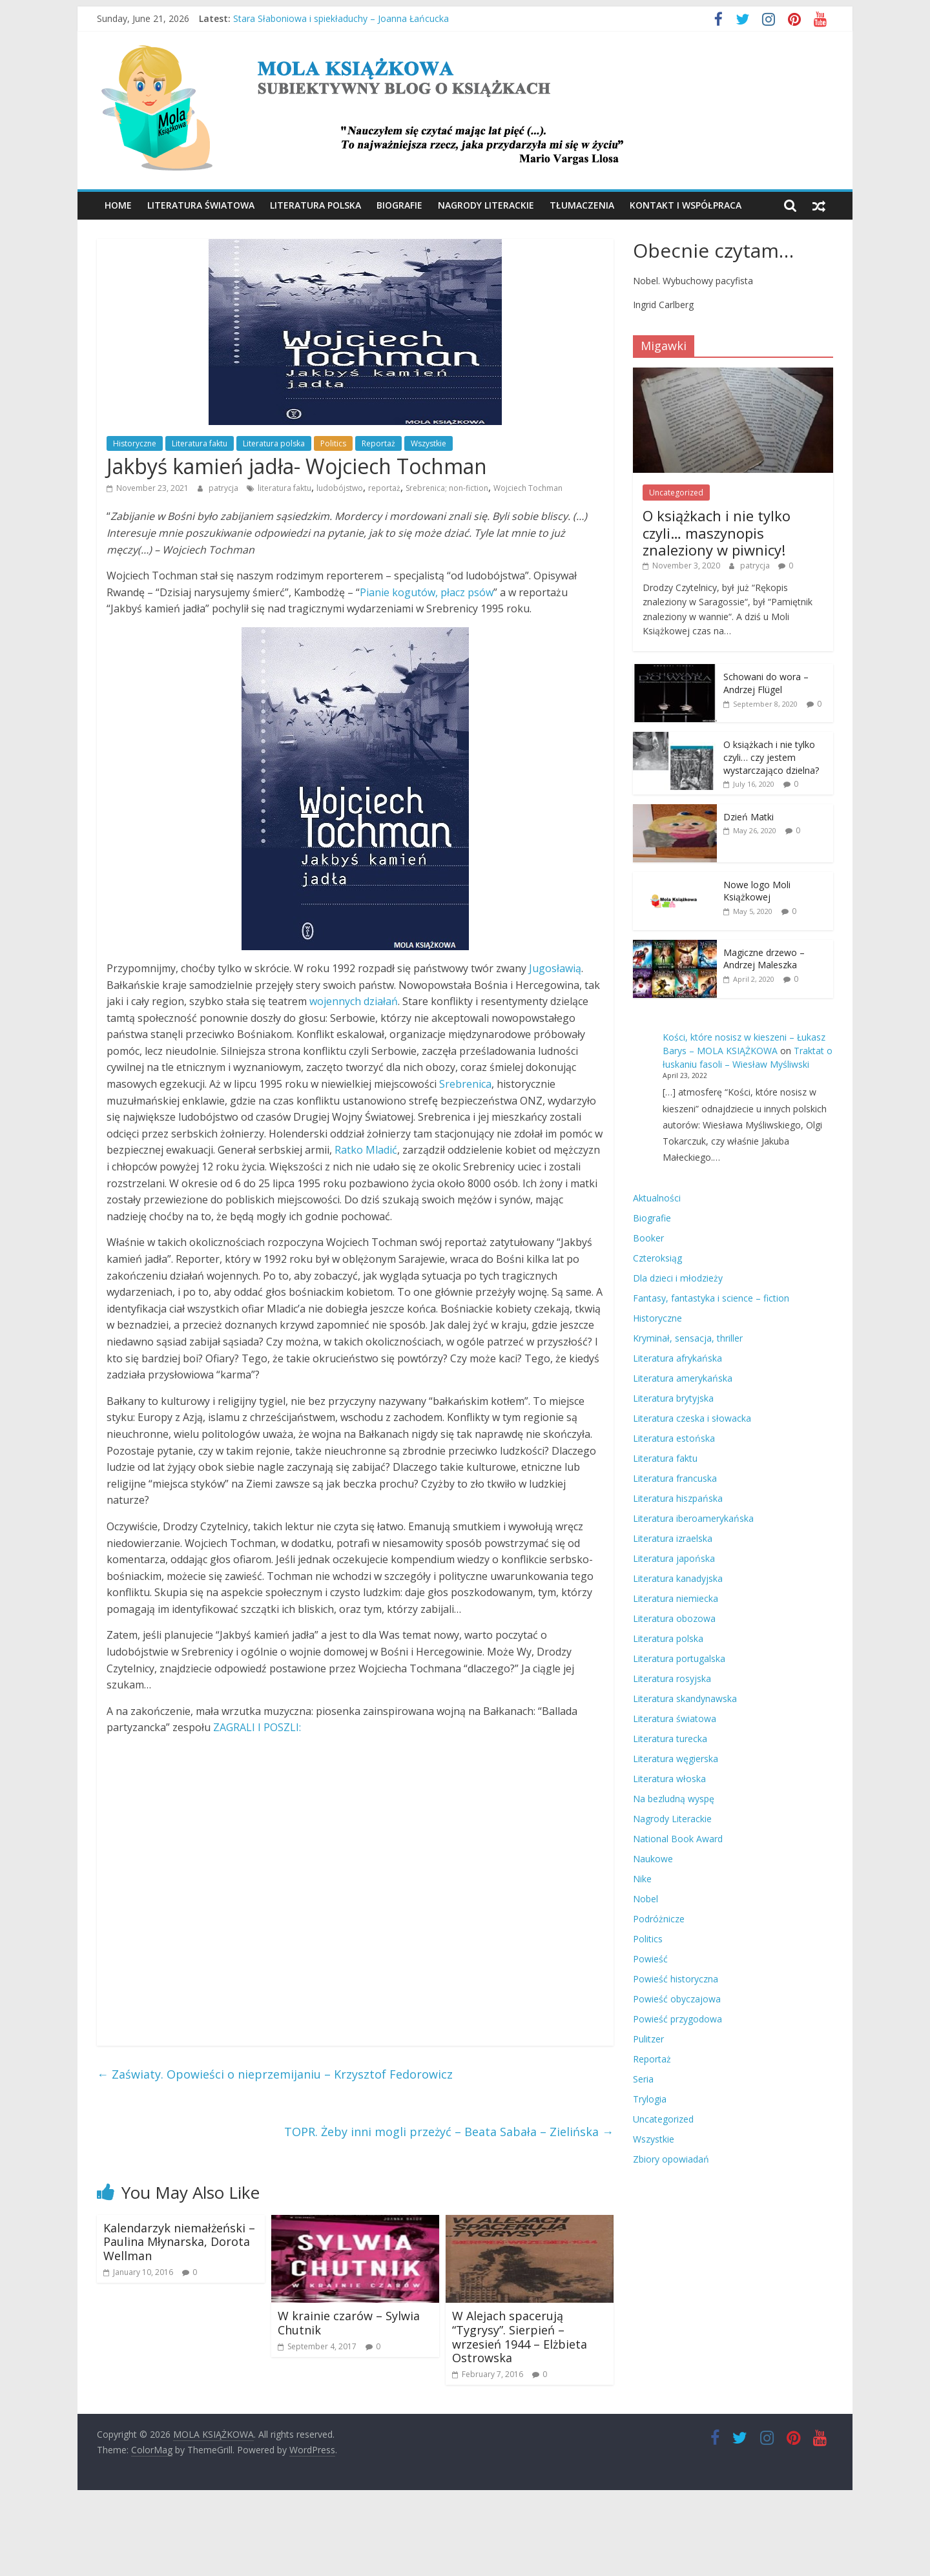  I want to click on Literatura izraelska, so click(672, 1538).